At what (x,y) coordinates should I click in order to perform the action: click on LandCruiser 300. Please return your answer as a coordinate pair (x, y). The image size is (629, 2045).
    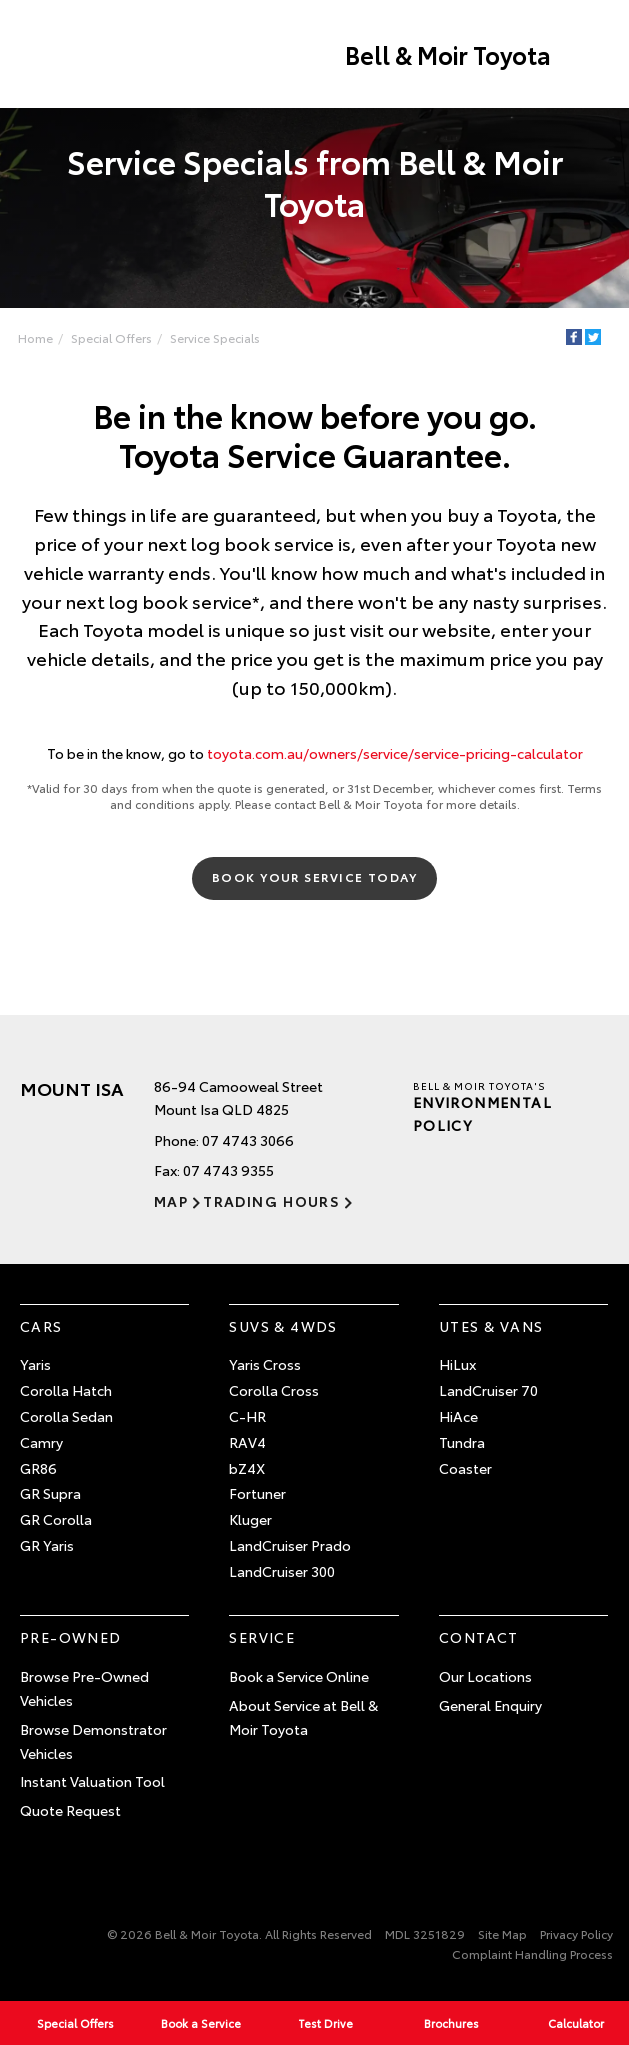
    Looking at the image, I should click on (282, 1571).